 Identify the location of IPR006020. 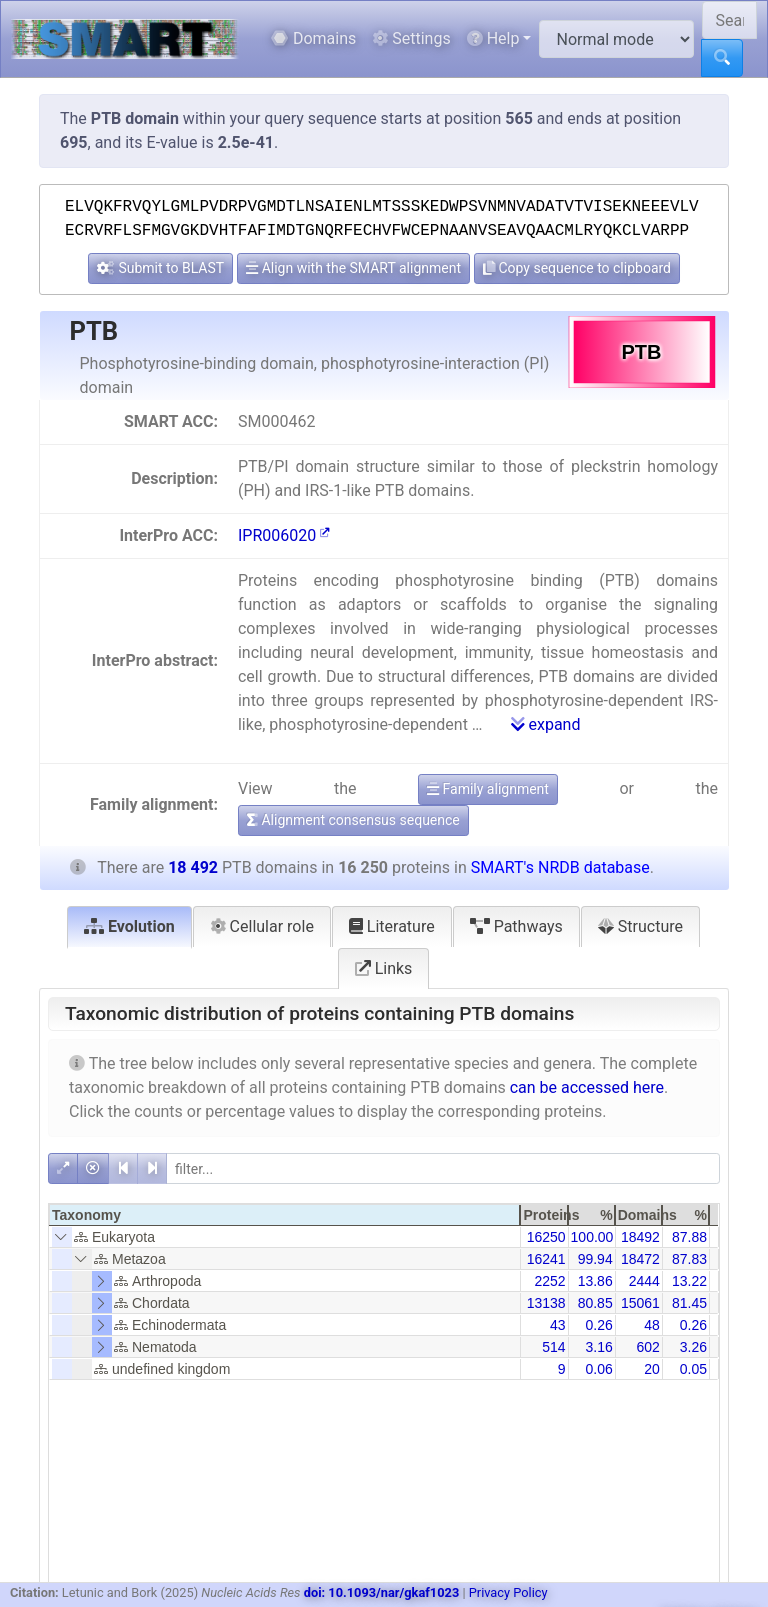
(284, 535).